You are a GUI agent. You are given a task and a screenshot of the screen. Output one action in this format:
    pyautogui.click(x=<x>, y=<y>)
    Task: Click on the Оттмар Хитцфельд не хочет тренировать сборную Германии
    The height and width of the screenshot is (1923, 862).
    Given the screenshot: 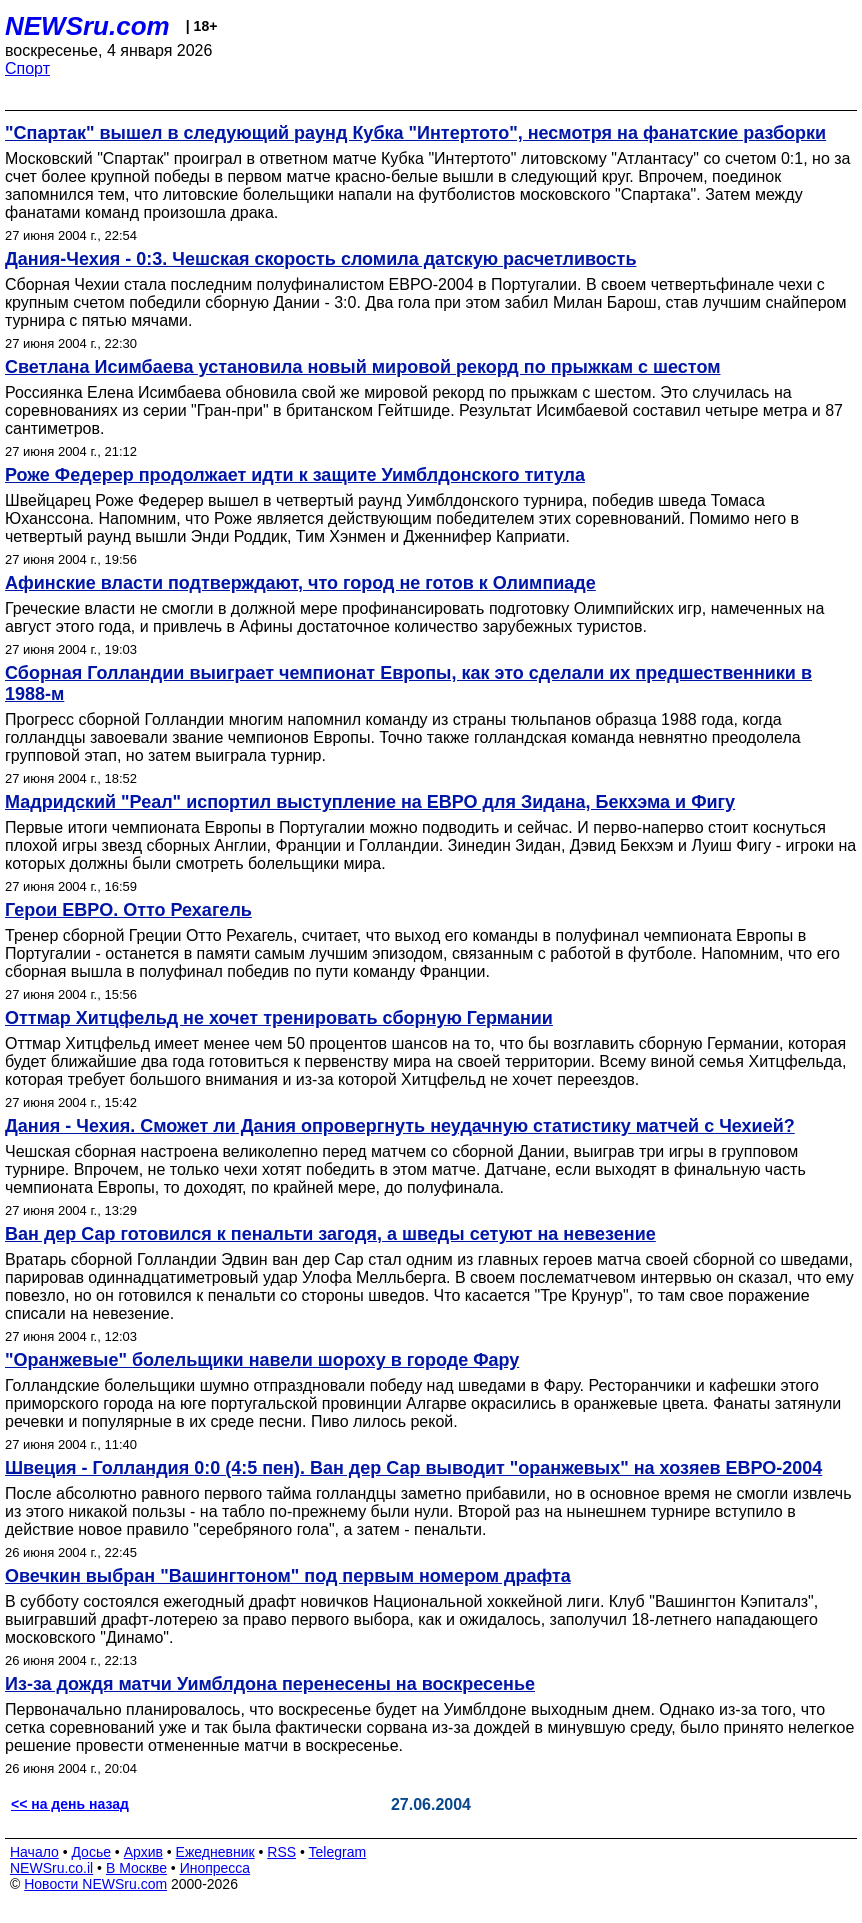 What is the action you would take?
    pyautogui.click(x=279, y=1018)
    